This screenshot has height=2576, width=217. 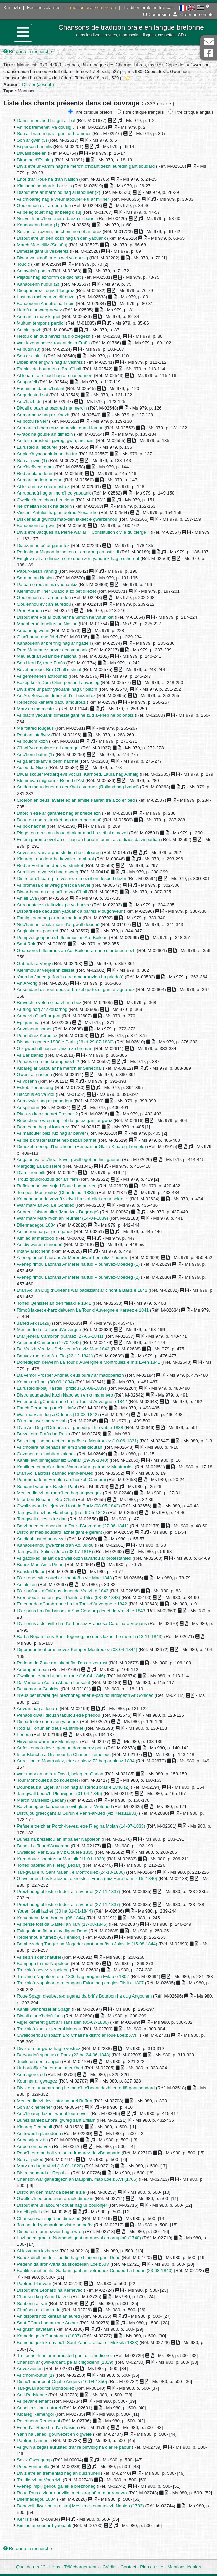 What do you see at coordinates (73, 1787) in the screenshot?
I see `Dour-beuz al Liger, ar Ron hag ar stêrioù bras e 1846 (2)` at bounding box center [73, 1787].